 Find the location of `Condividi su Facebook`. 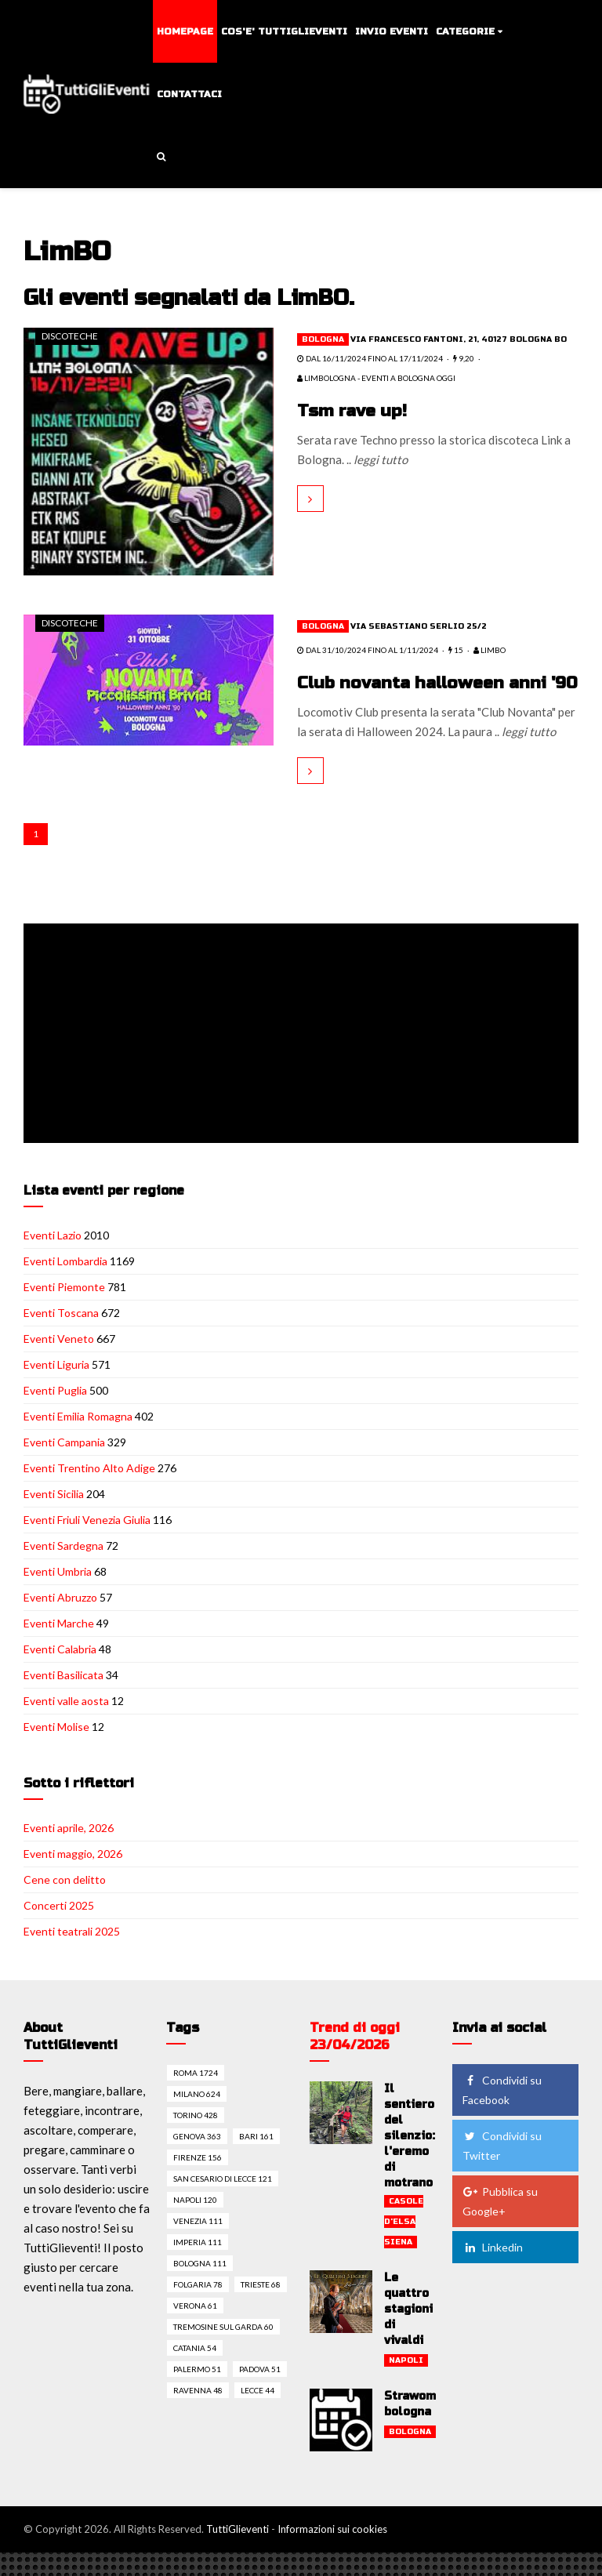

Condividi su Facebook is located at coordinates (502, 2113).